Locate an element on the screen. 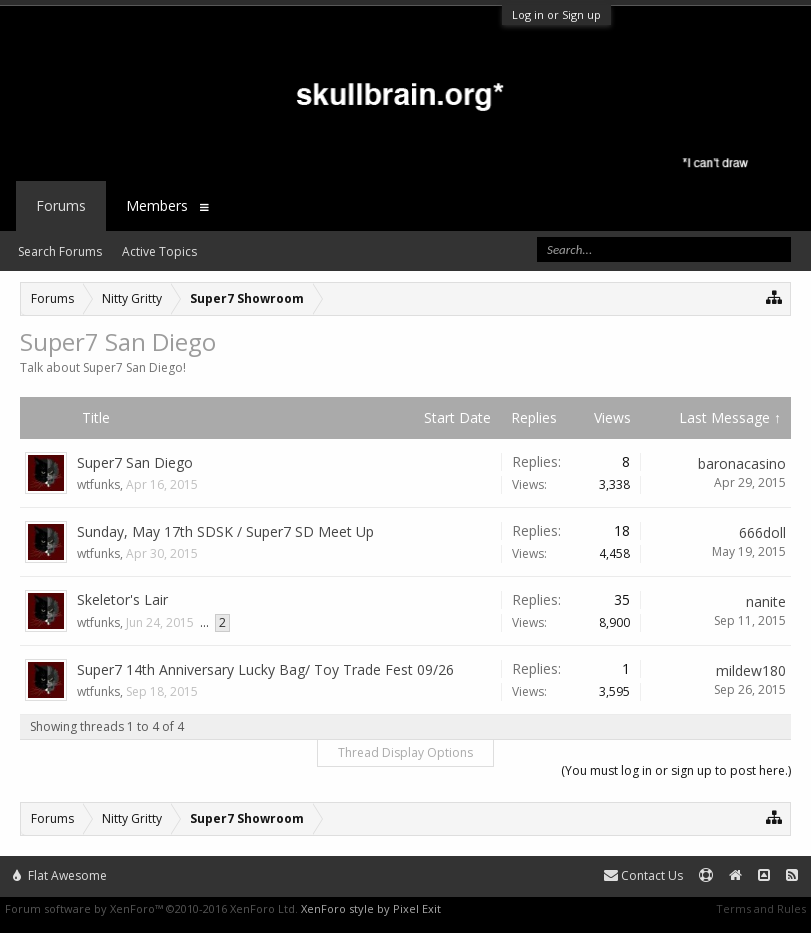 This screenshot has height=933, width=811. Log in or Sign up is located at coordinates (556, 14).